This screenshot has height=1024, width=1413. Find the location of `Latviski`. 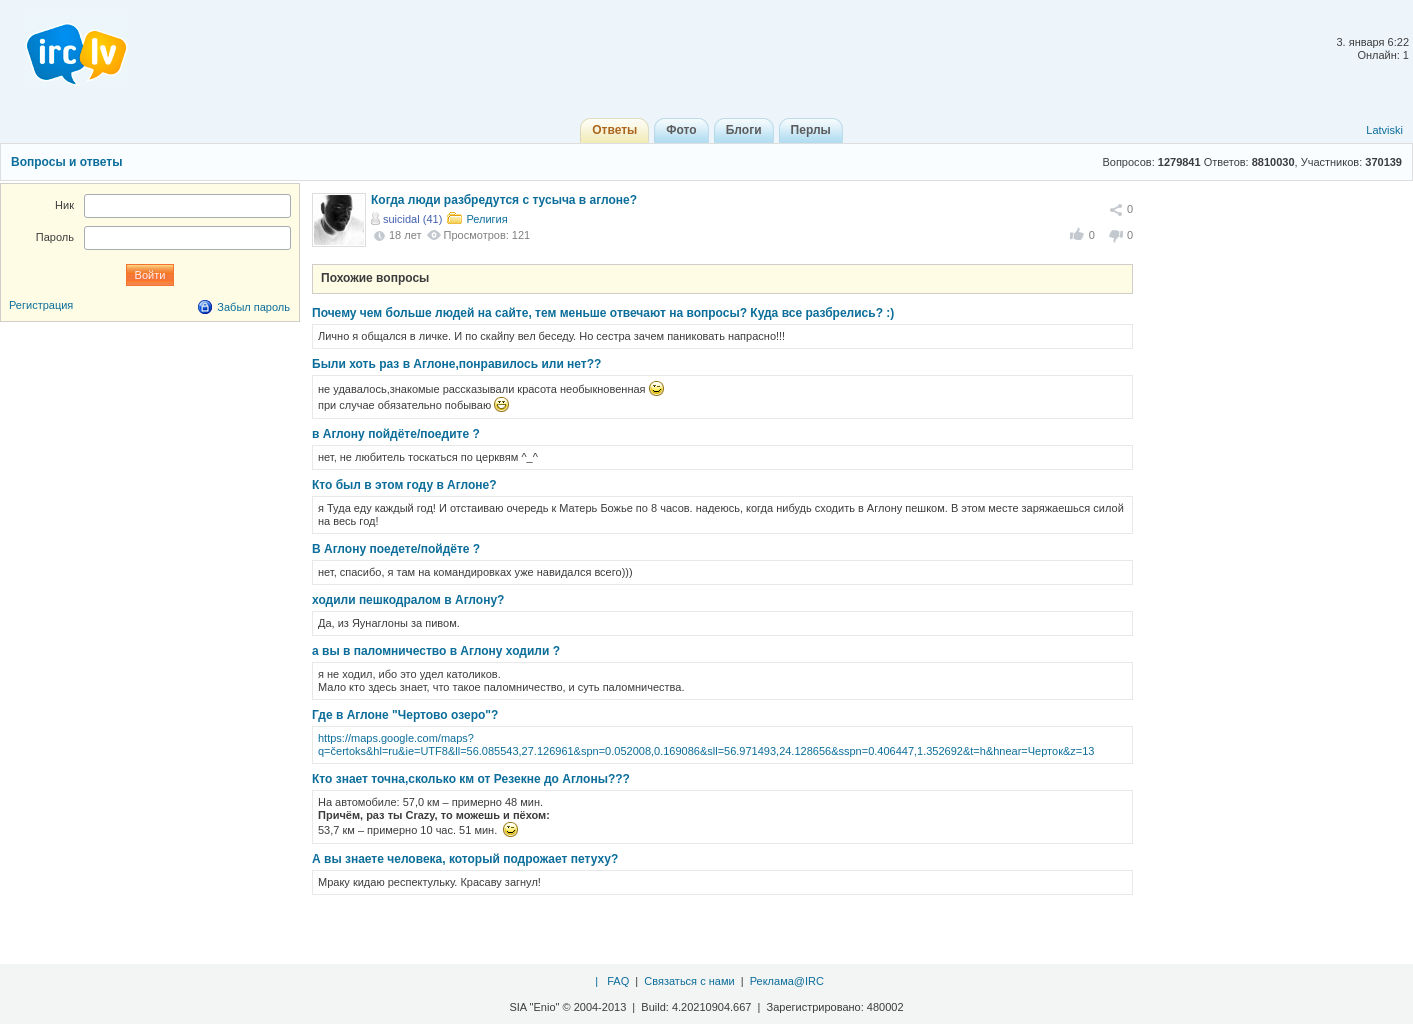

Latviski is located at coordinates (1384, 130).